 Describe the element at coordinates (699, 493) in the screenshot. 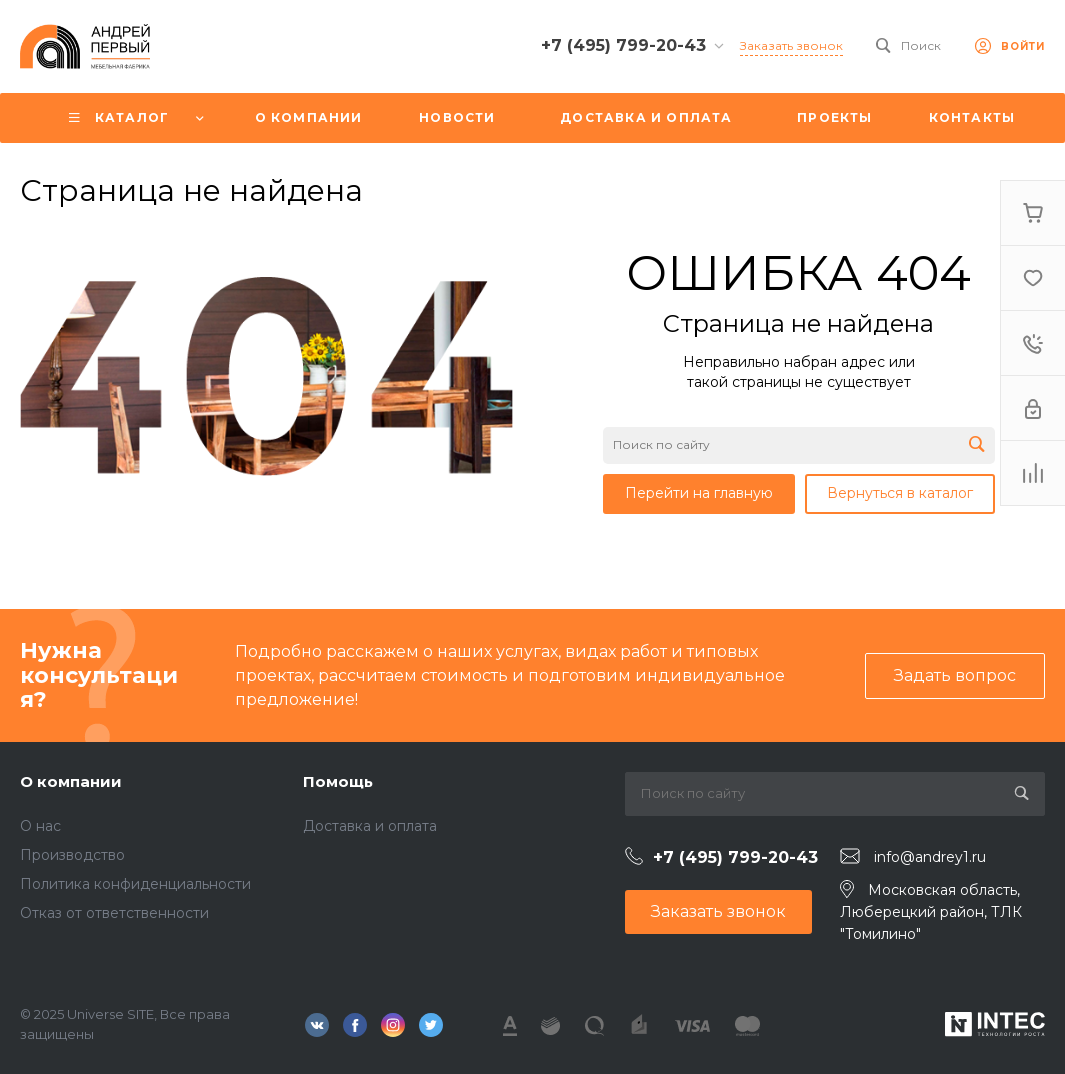

I see `Перейти на главную` at that location.